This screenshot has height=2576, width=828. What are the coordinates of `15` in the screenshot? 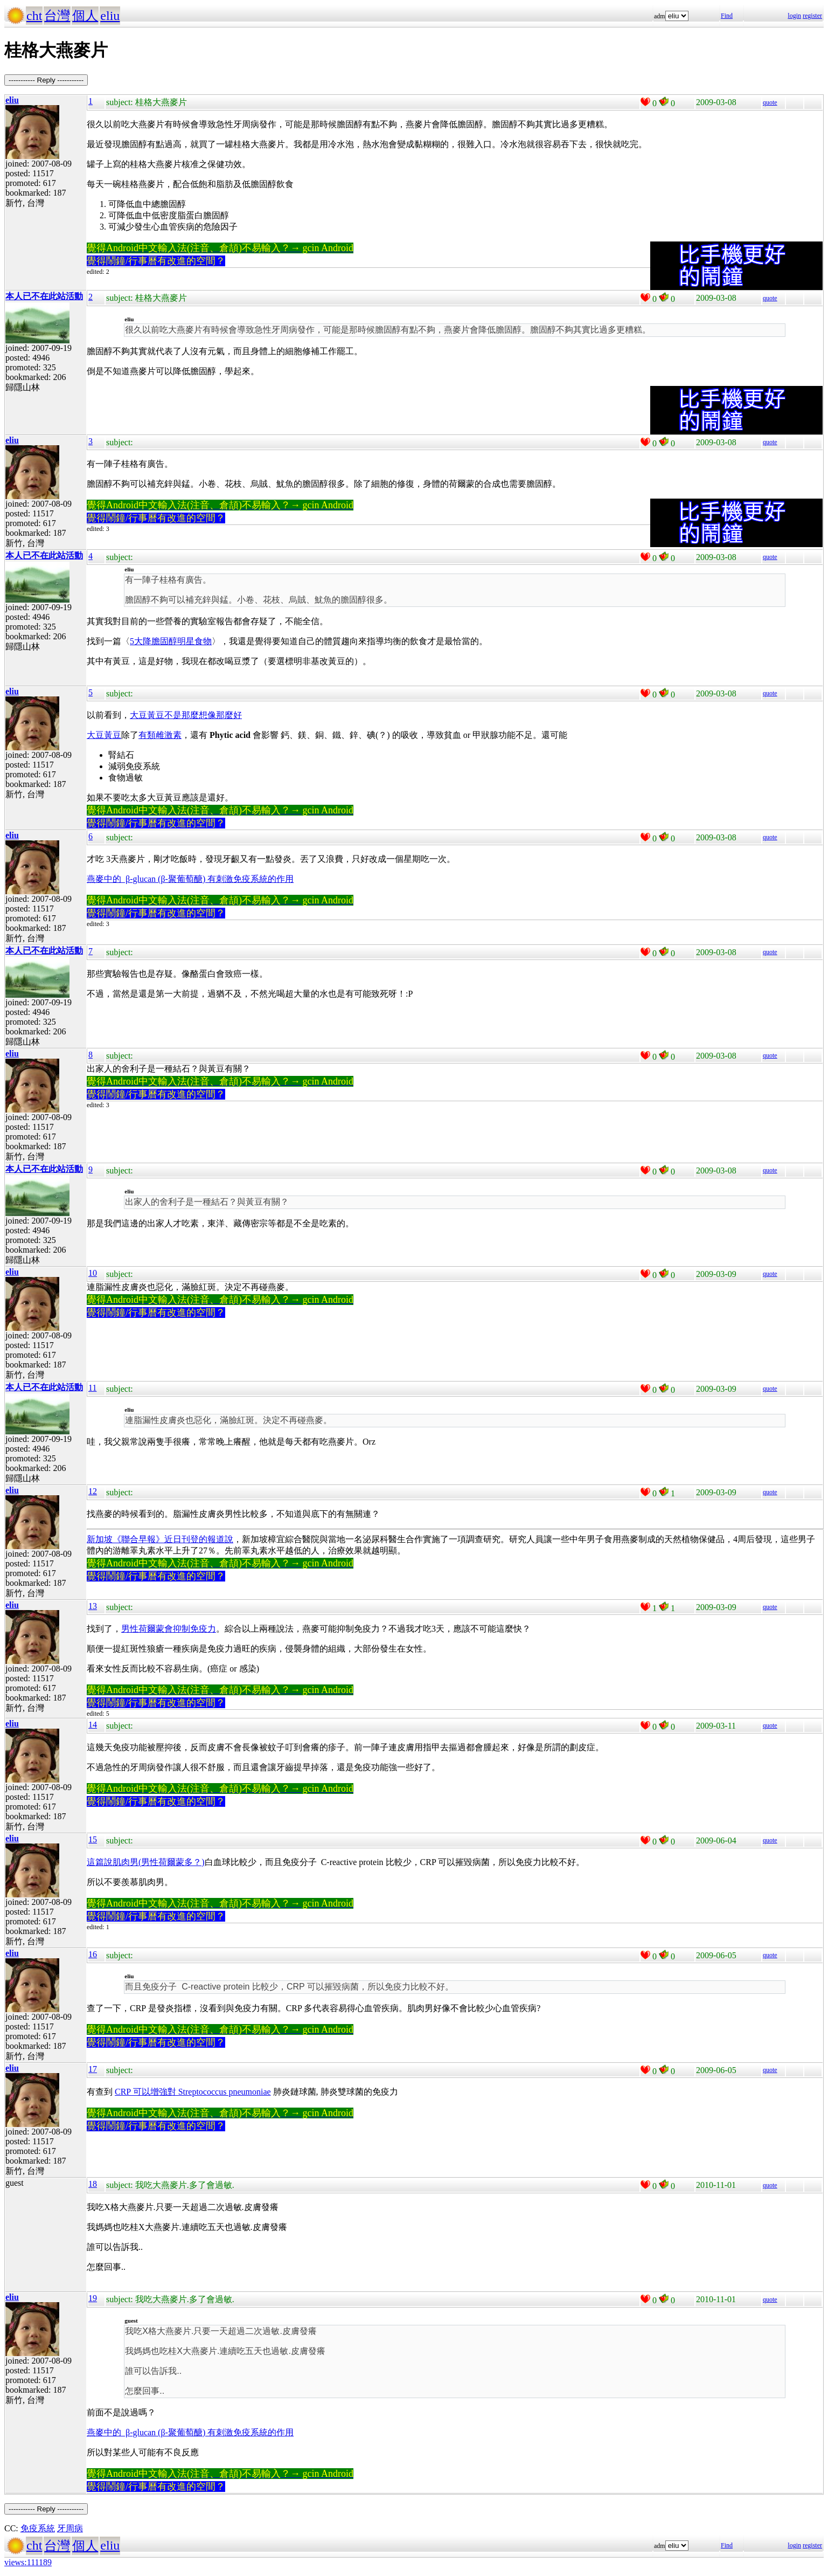 It's located at (92, 1839).